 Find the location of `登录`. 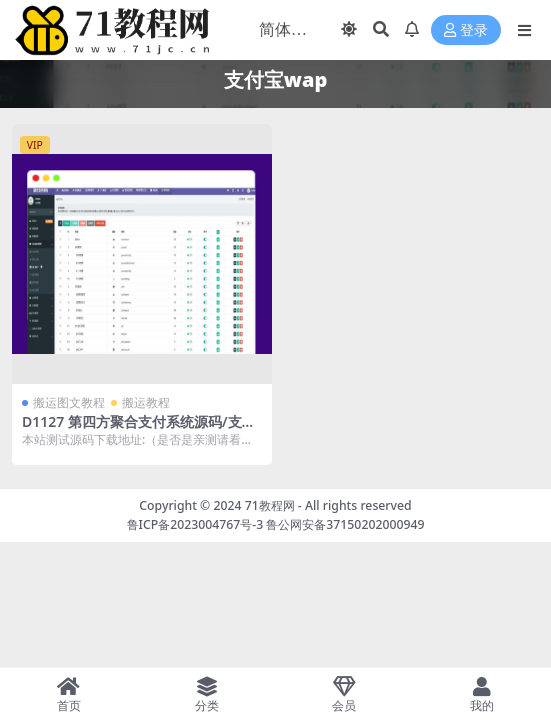

登录 is located at coordinates (466, 30).